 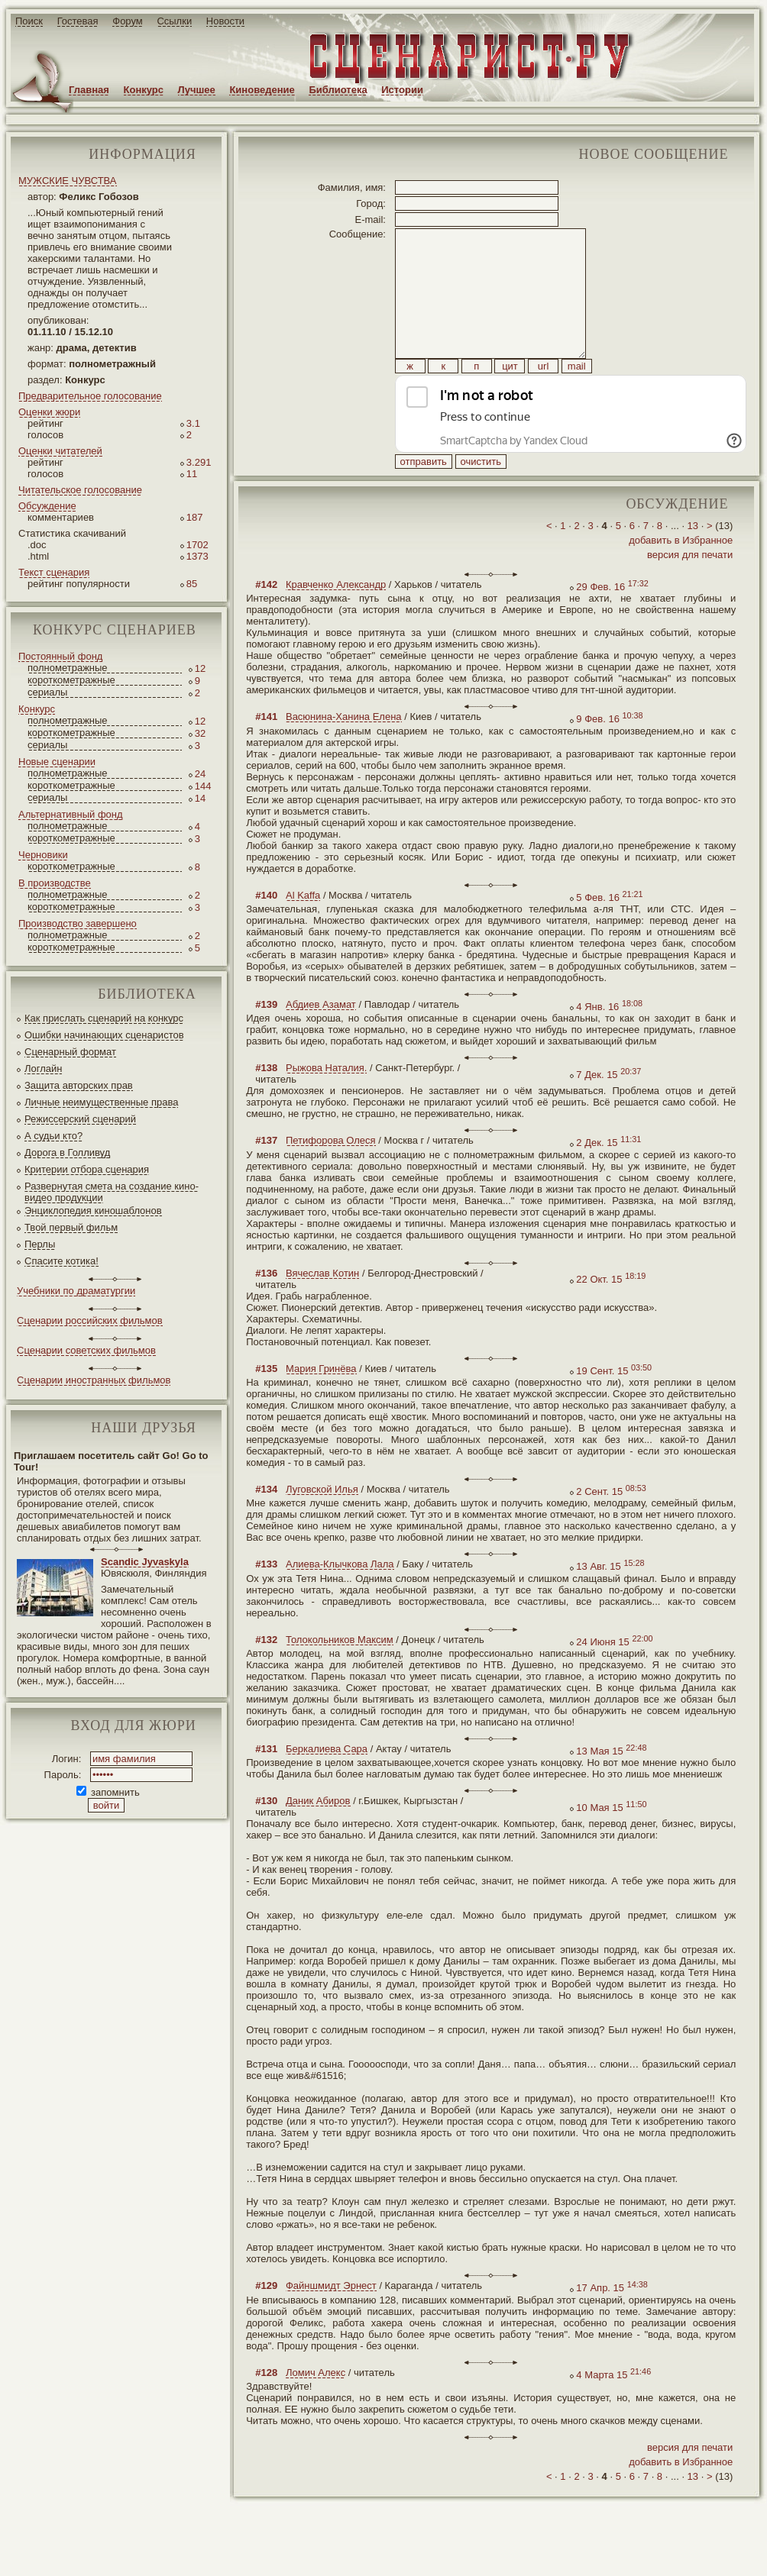 What do you see at coordinates (71, 680) in the screenshot?
I see `короткометражные` at bounding box center [71, 680].